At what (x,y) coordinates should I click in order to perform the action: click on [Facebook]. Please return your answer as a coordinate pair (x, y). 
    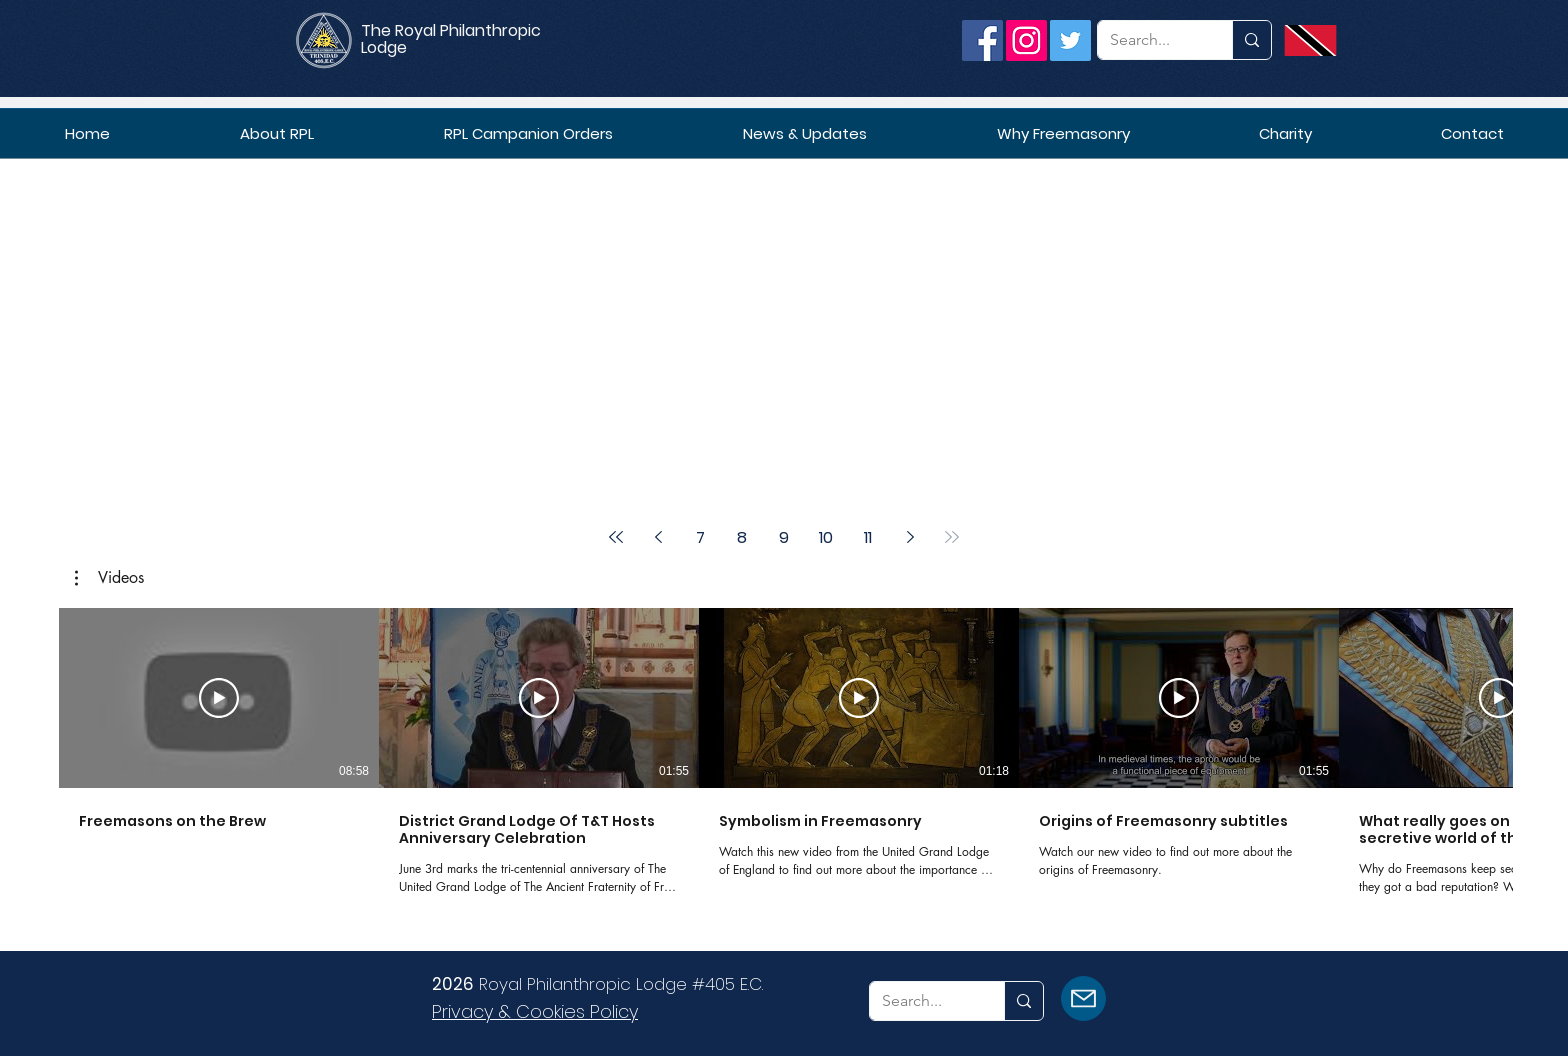
    Looking at the image, I should click on (982, 40).